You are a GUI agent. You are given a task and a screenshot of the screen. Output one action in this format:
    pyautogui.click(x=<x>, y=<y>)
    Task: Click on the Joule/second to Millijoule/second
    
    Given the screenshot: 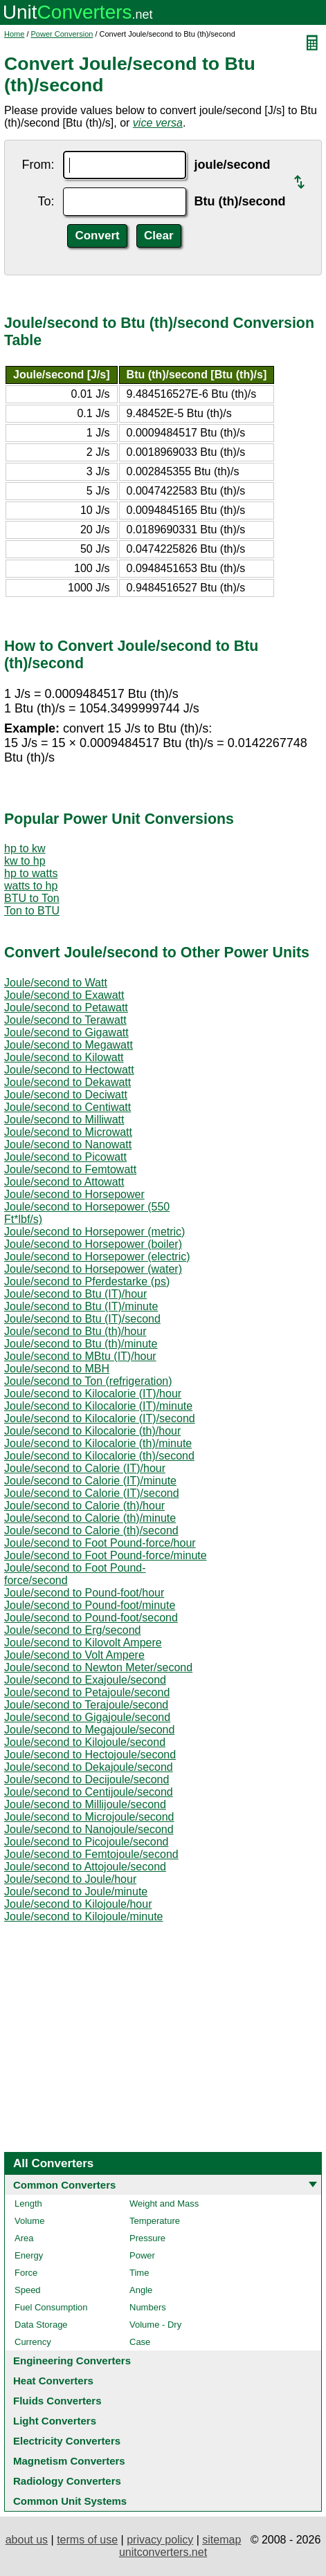 What is the action you would take?
    pyautogui.click(x=85, y=1804)
    